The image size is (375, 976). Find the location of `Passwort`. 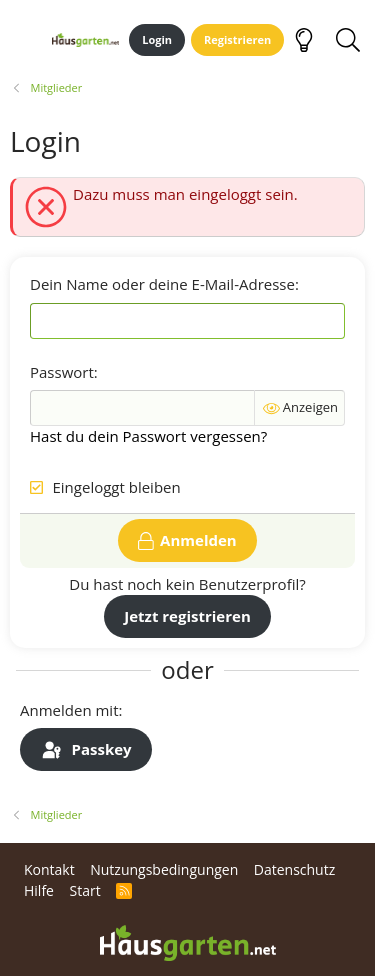

Passwort is located at coordinates (62, 372).